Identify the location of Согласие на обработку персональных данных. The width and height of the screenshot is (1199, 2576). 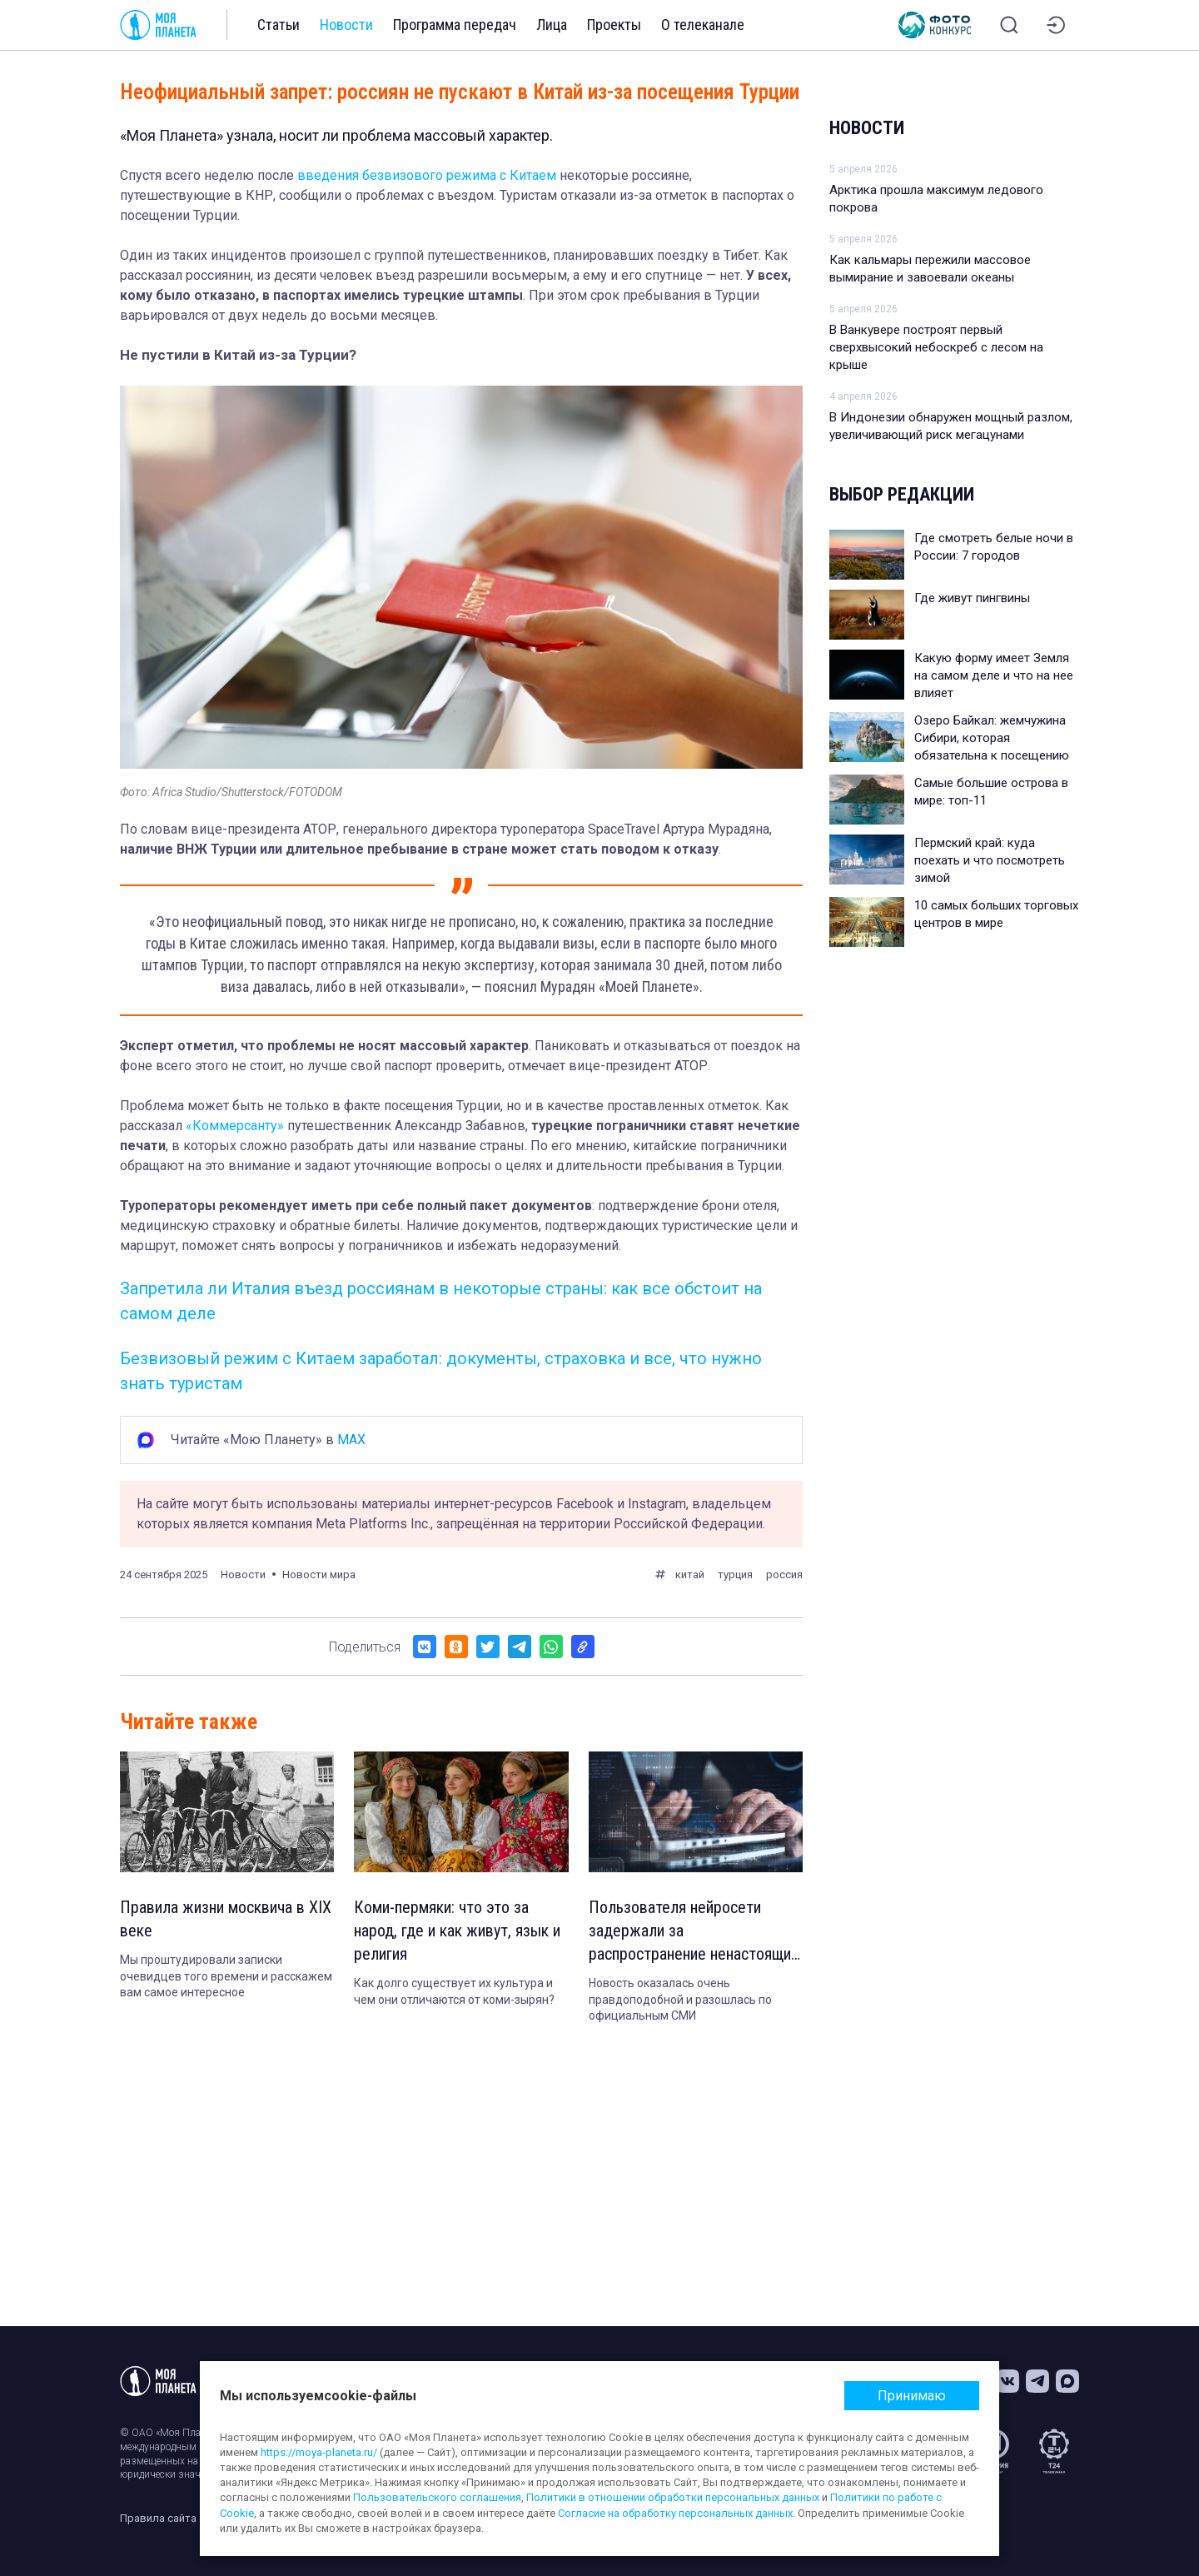
(675, 2513).